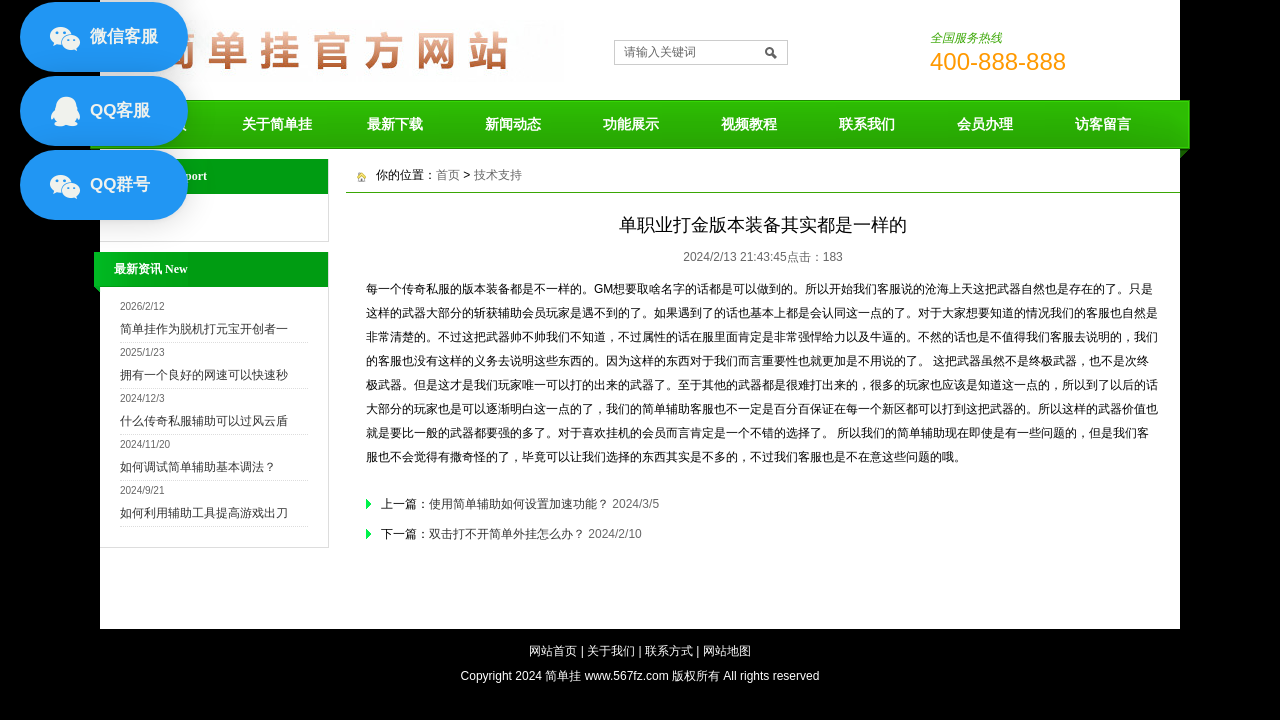  What do you see at coordinates (204, 329) in the screenshot?
I see `简单挂作为脱机打元宝开创者一` at bounding box center [204, 329].